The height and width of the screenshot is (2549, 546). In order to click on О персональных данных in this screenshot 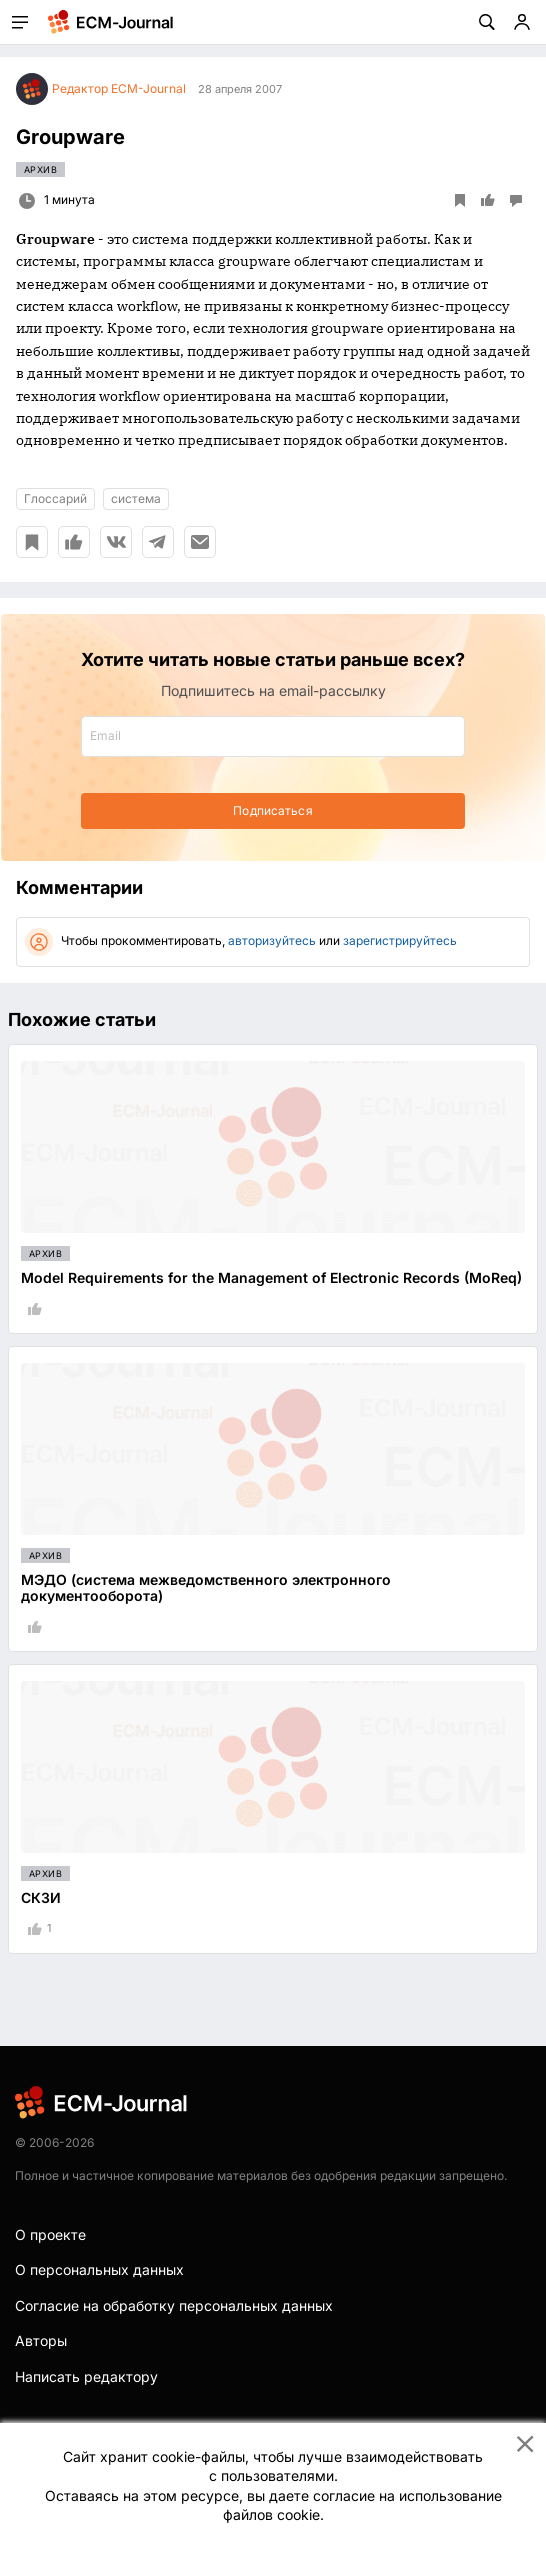, I will do `click(99, 2269)`.